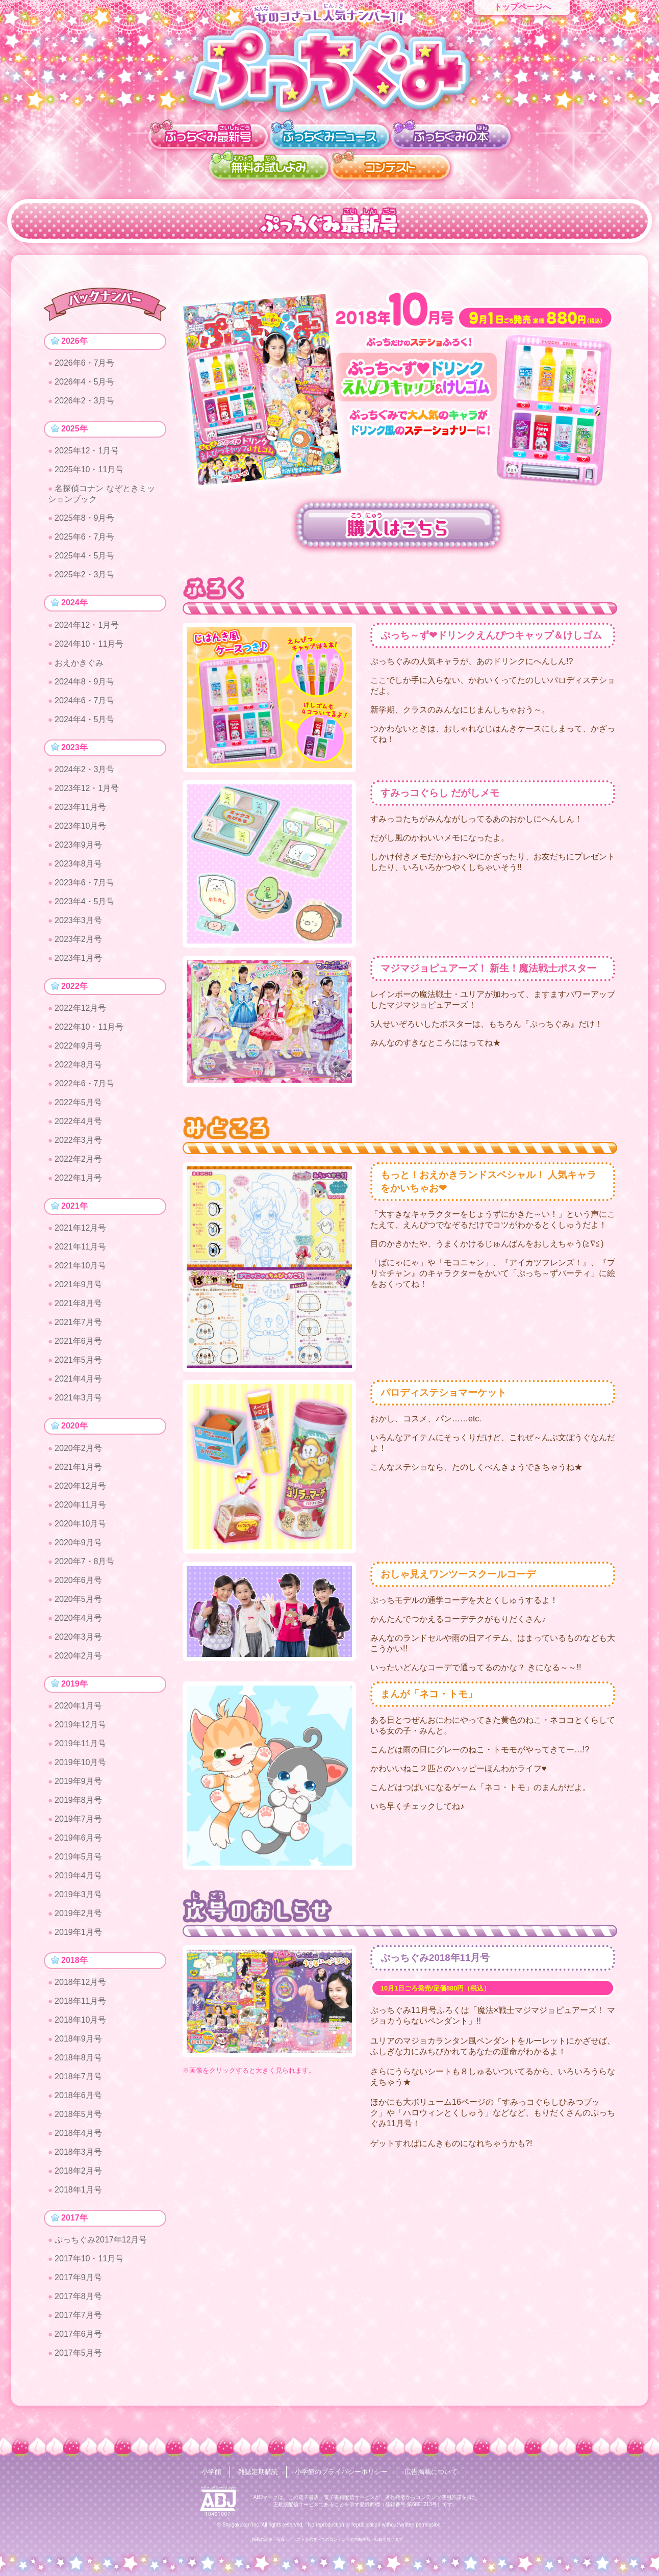 Image resolution: width=659 pixels, height=2576 pixels. Describe the element at coordinates (81, 2037) in the screenshot. I see `2018年10月号` at that location.